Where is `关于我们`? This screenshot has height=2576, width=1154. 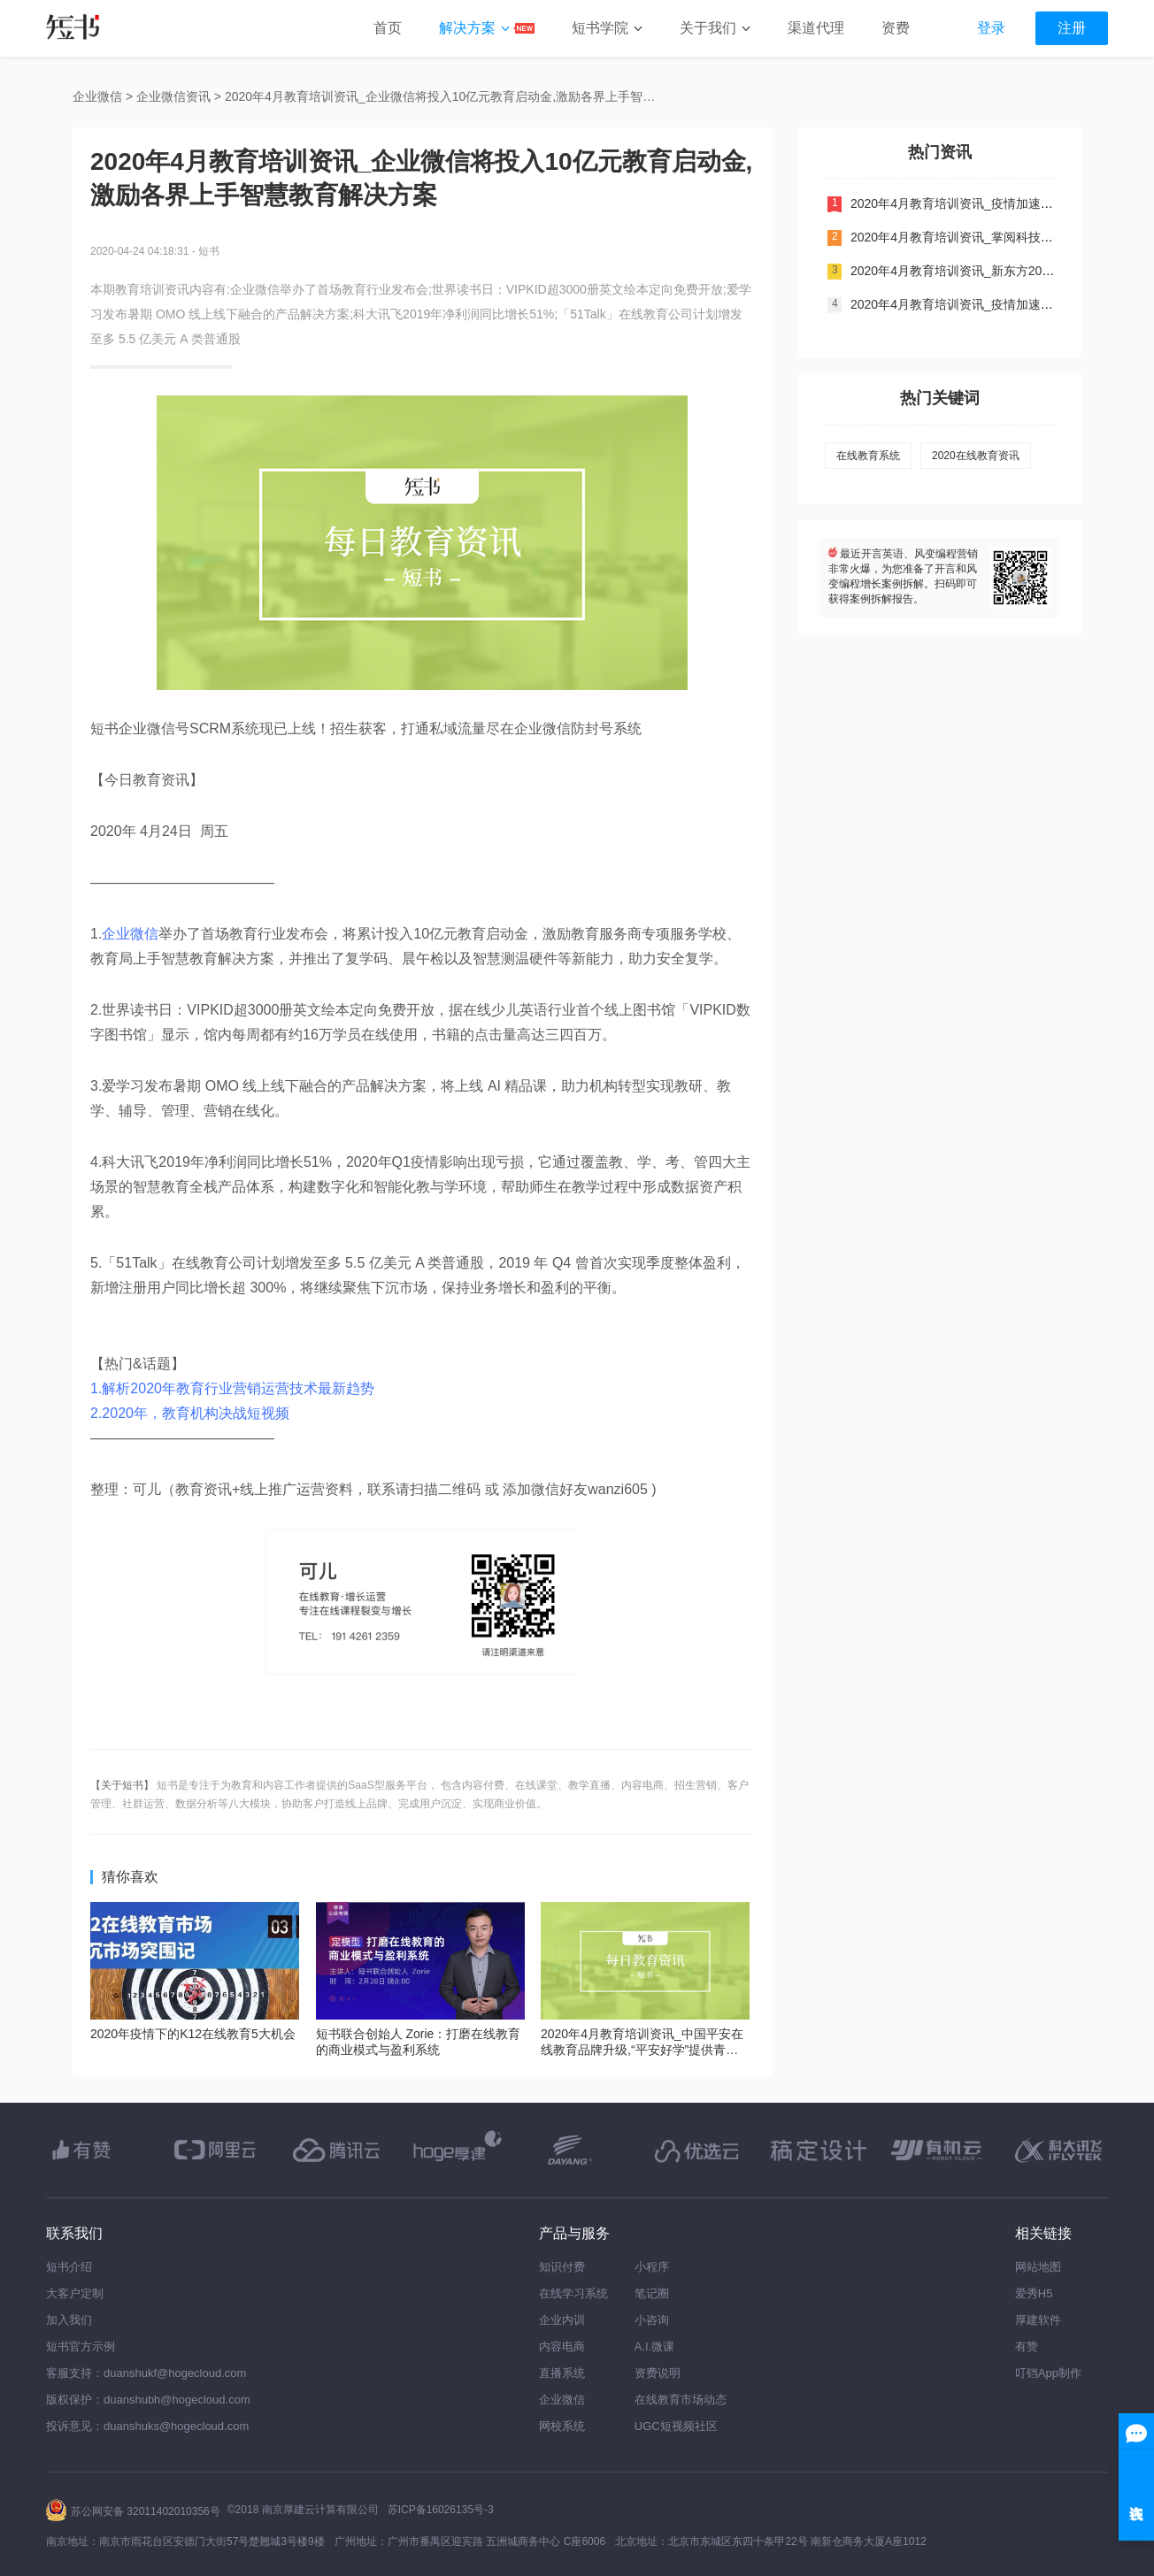 关于我们 is located at coordinates (708, 27).